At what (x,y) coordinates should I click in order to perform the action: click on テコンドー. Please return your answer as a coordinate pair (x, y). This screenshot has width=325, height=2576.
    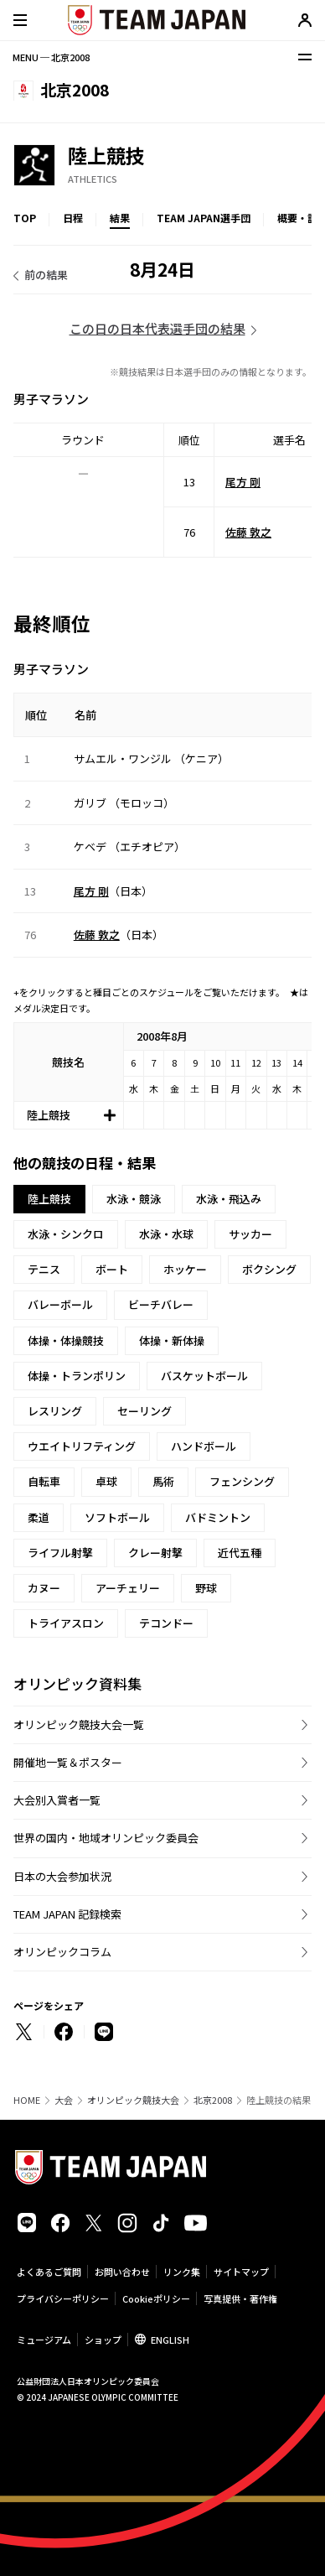
    Looking at the image, I should click on (166, 1623).